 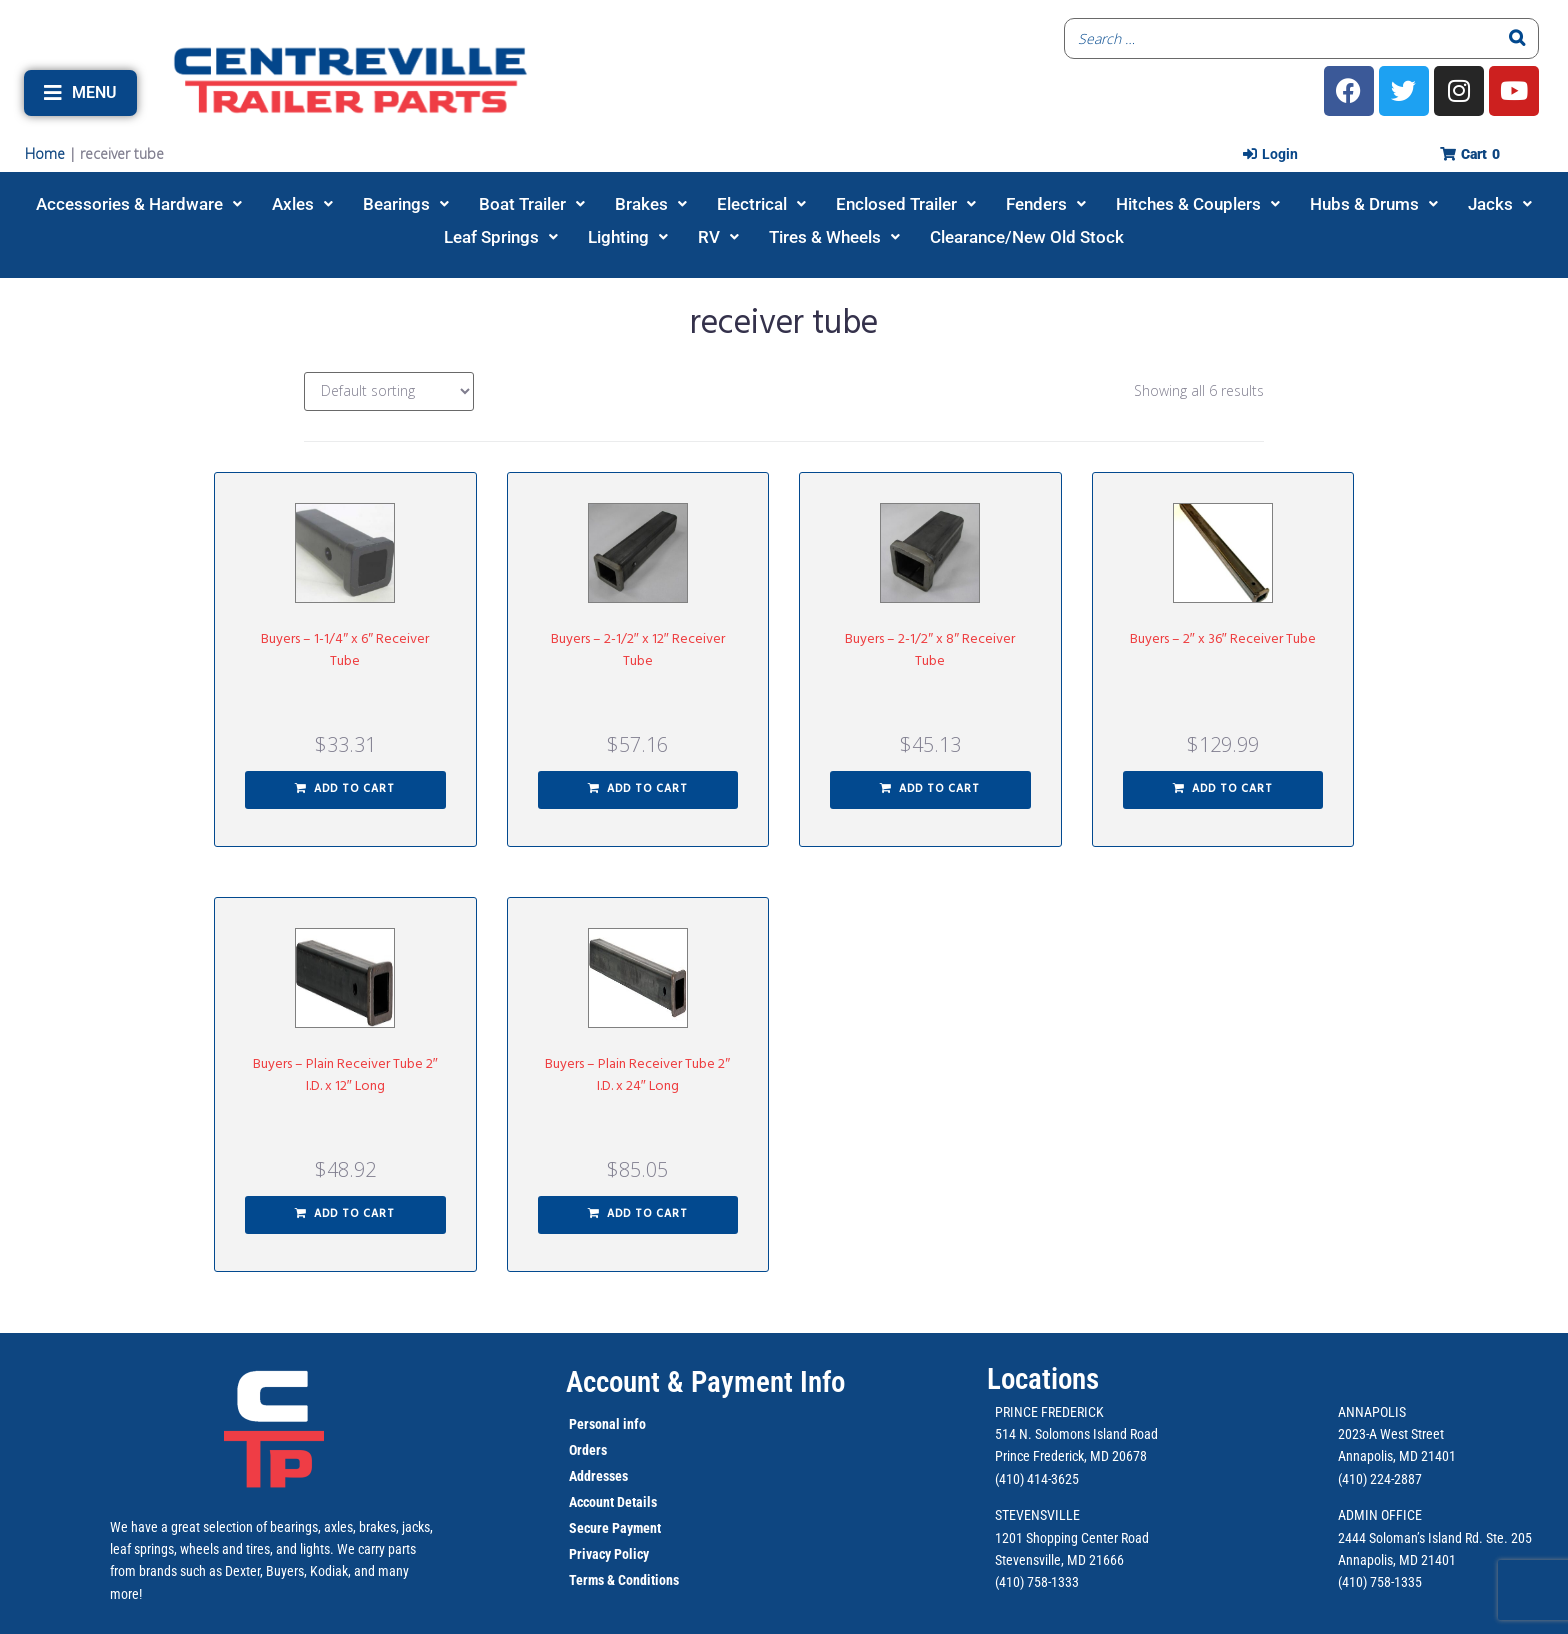 I want to click on Buyers – 2″ x 36″ Receiver Tube, so click(x=1223, y=639).